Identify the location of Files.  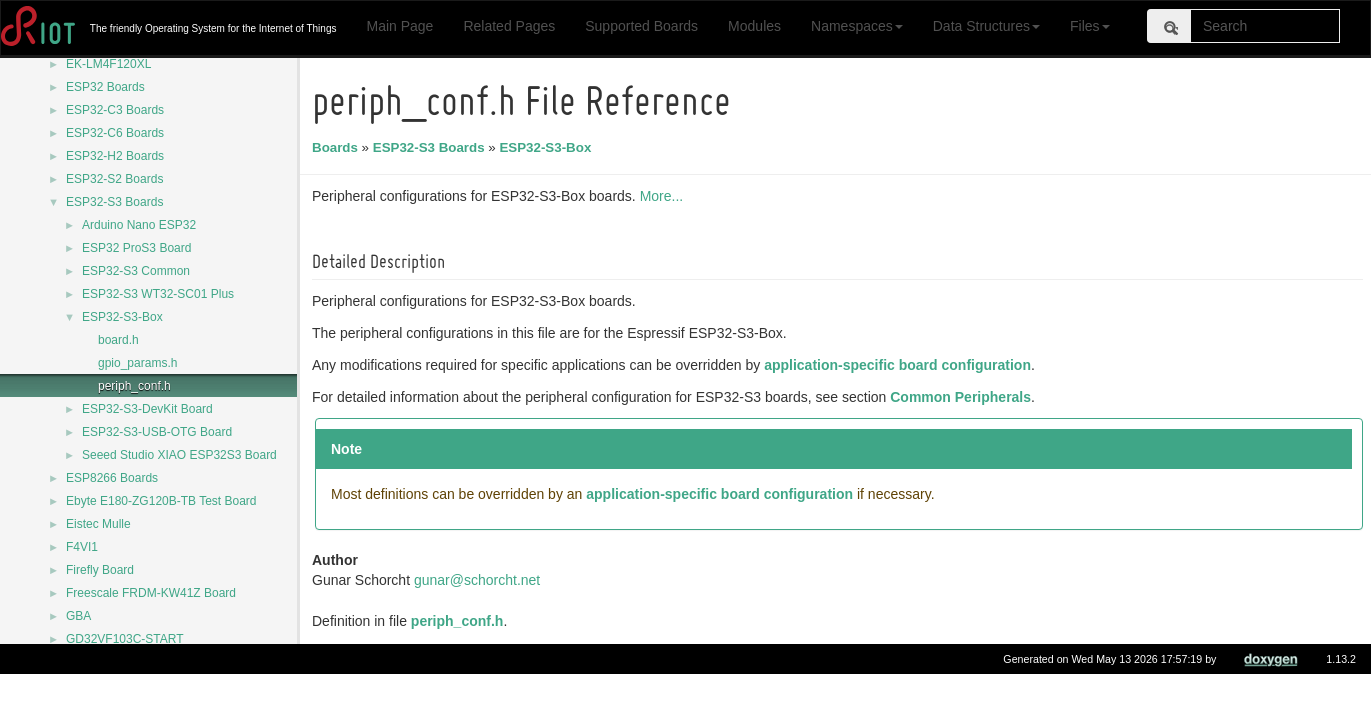
(1090, 26).